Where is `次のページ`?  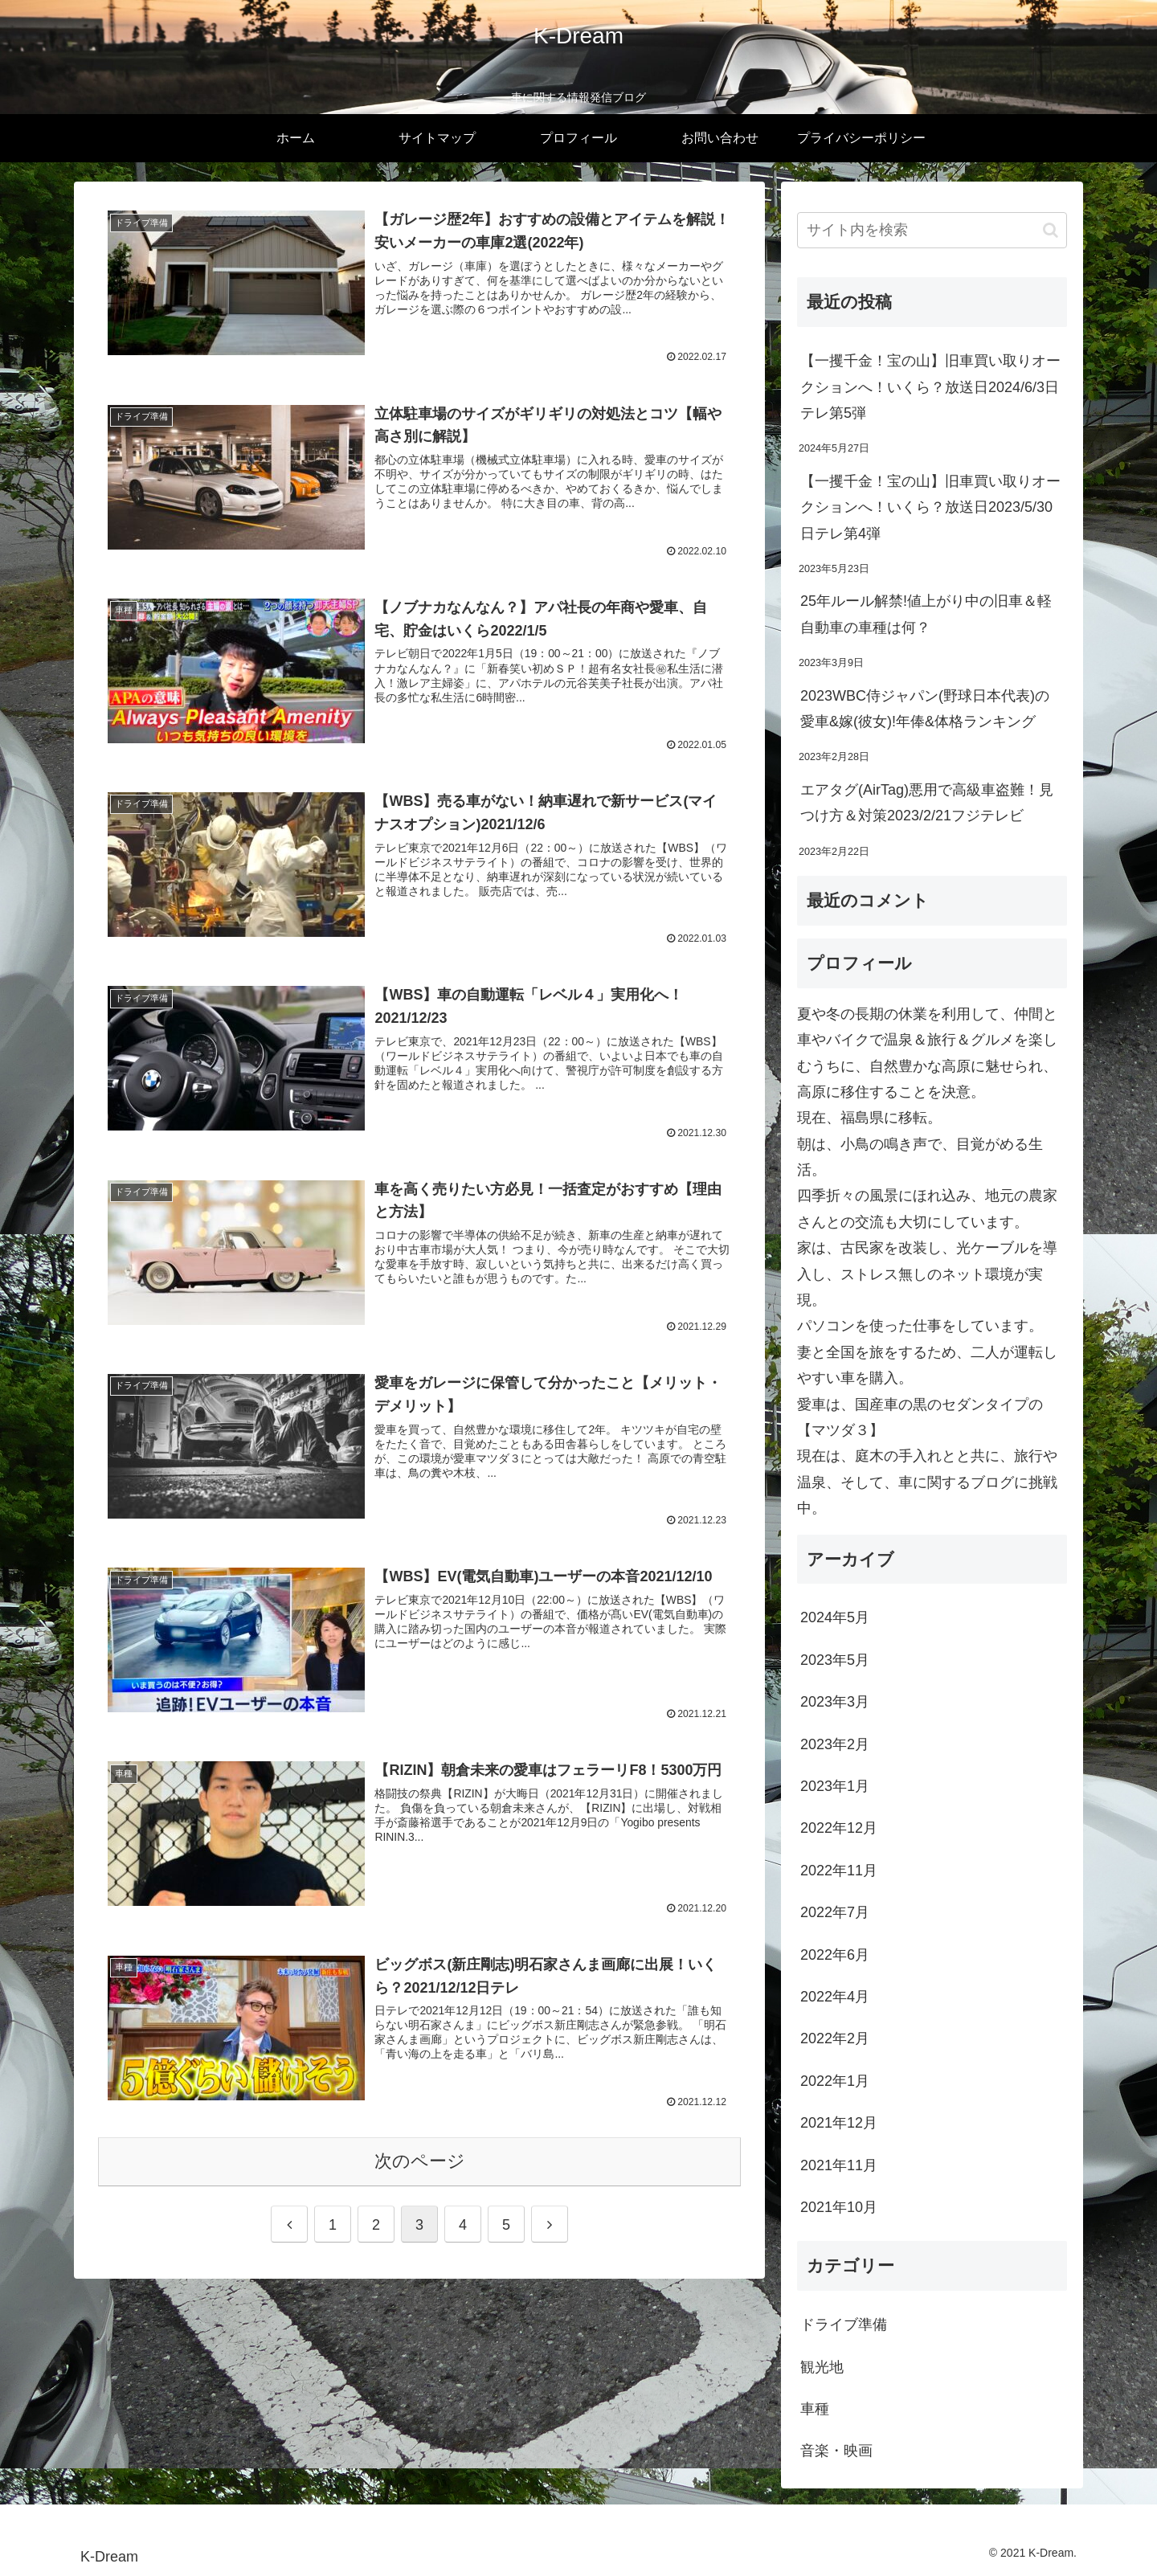 次のページ is located at coordinates (419, 2162).